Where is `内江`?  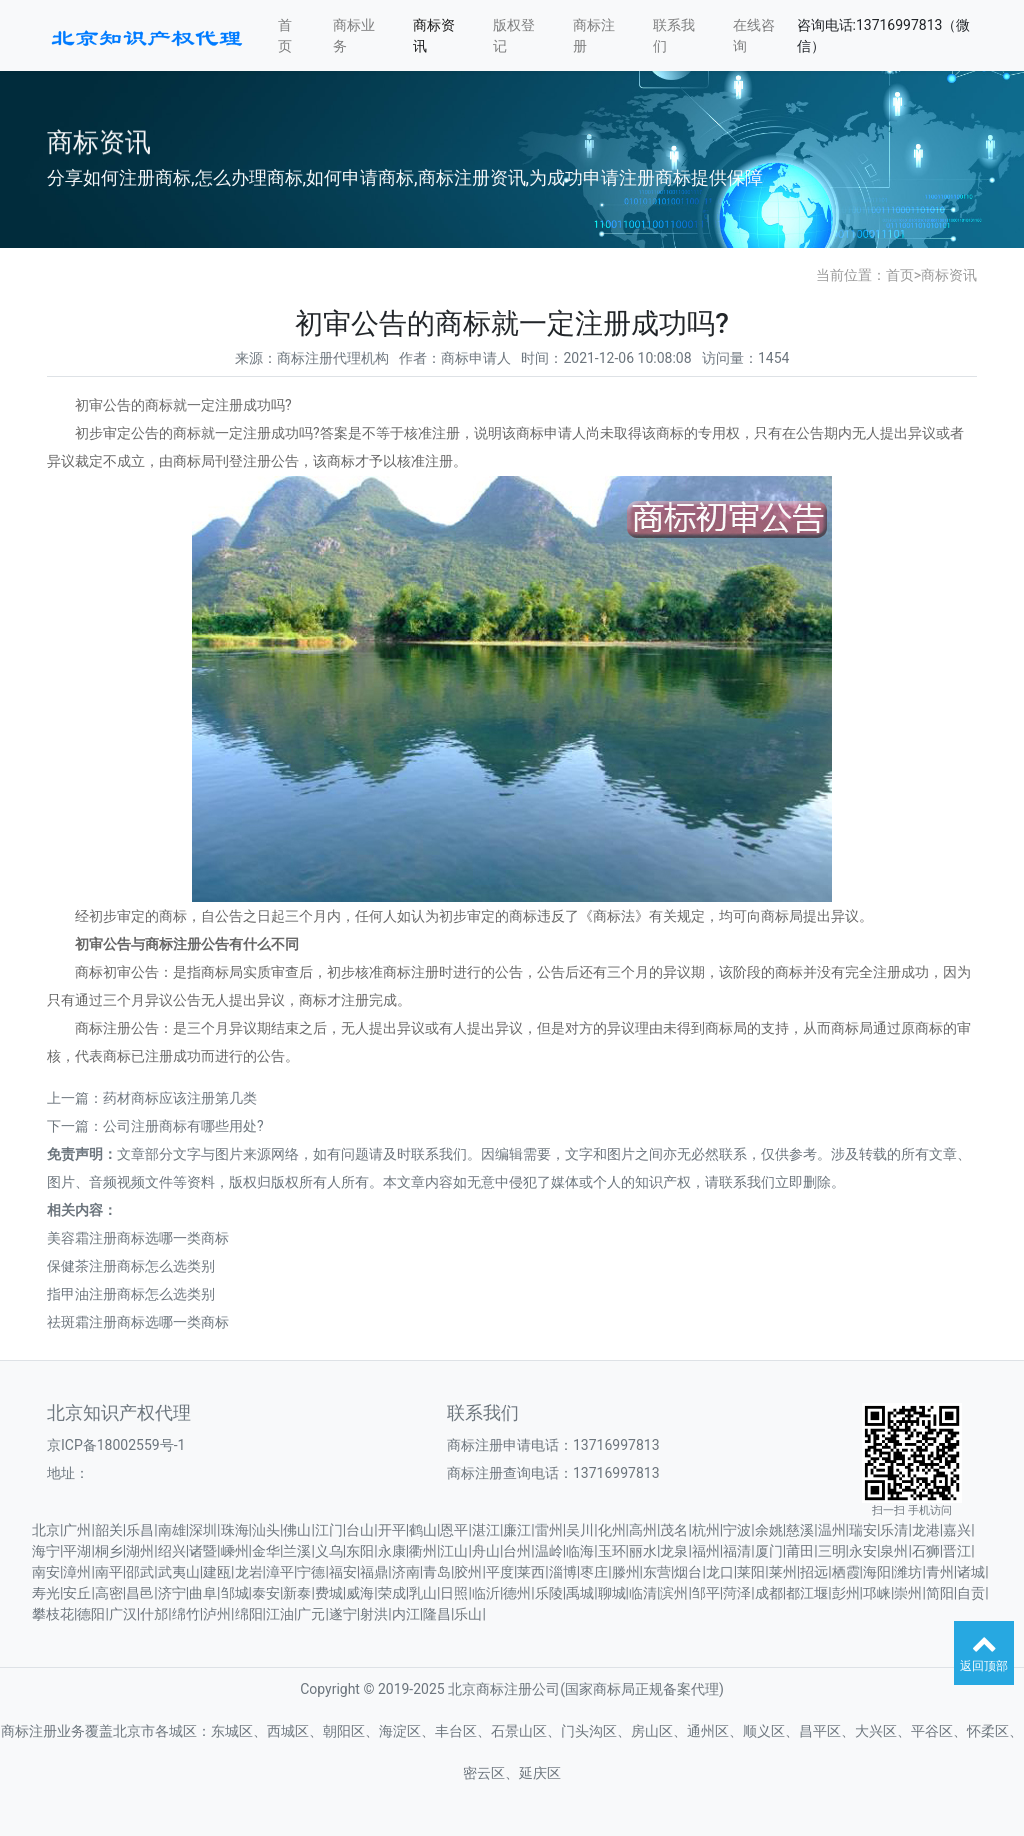 内江 is located at coordinates (406, 1614).